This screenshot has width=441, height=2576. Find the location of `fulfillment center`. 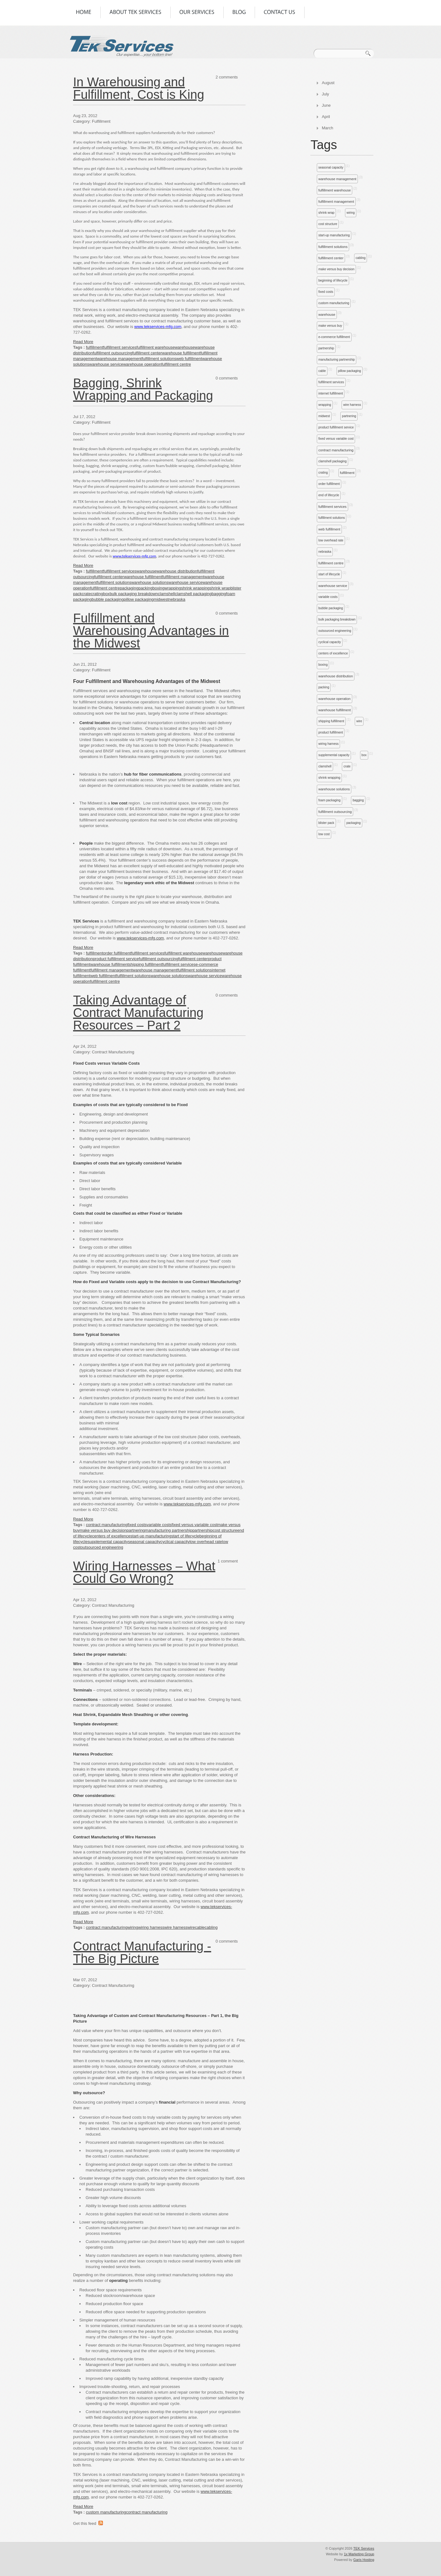

fulfillment center is located at coordinates (330, 258).